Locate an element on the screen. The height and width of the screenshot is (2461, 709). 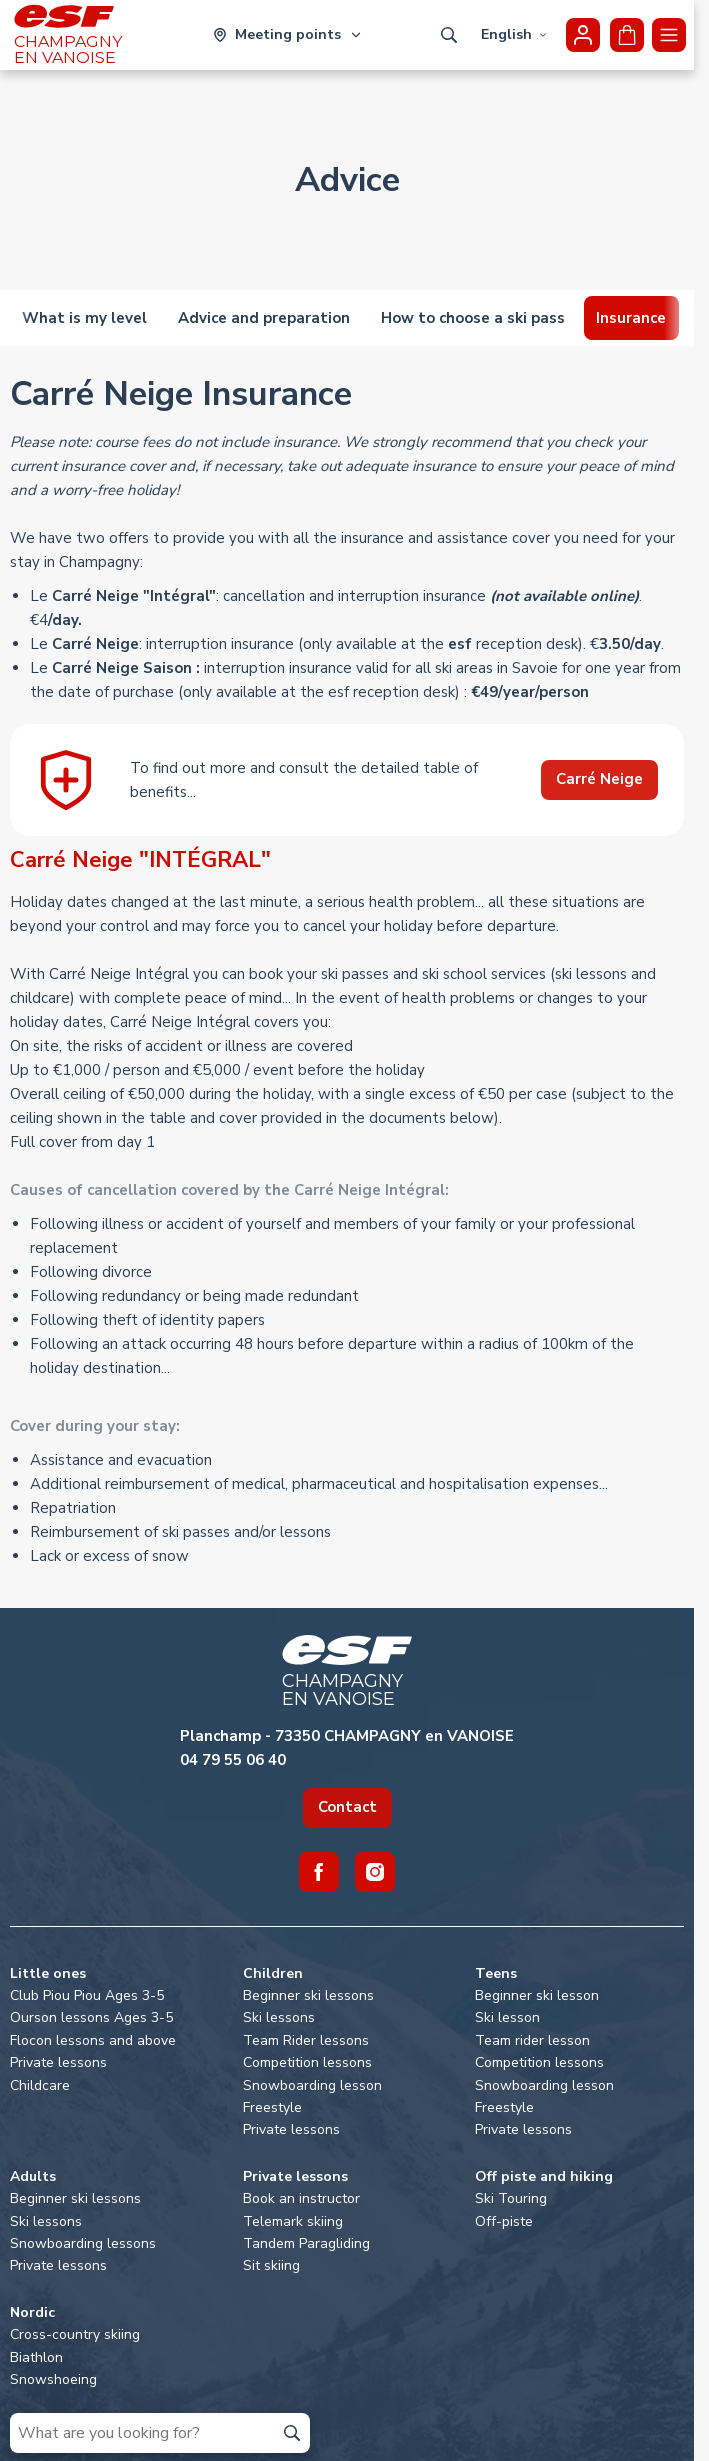
[Show search] is located at coordinates (449, 35).